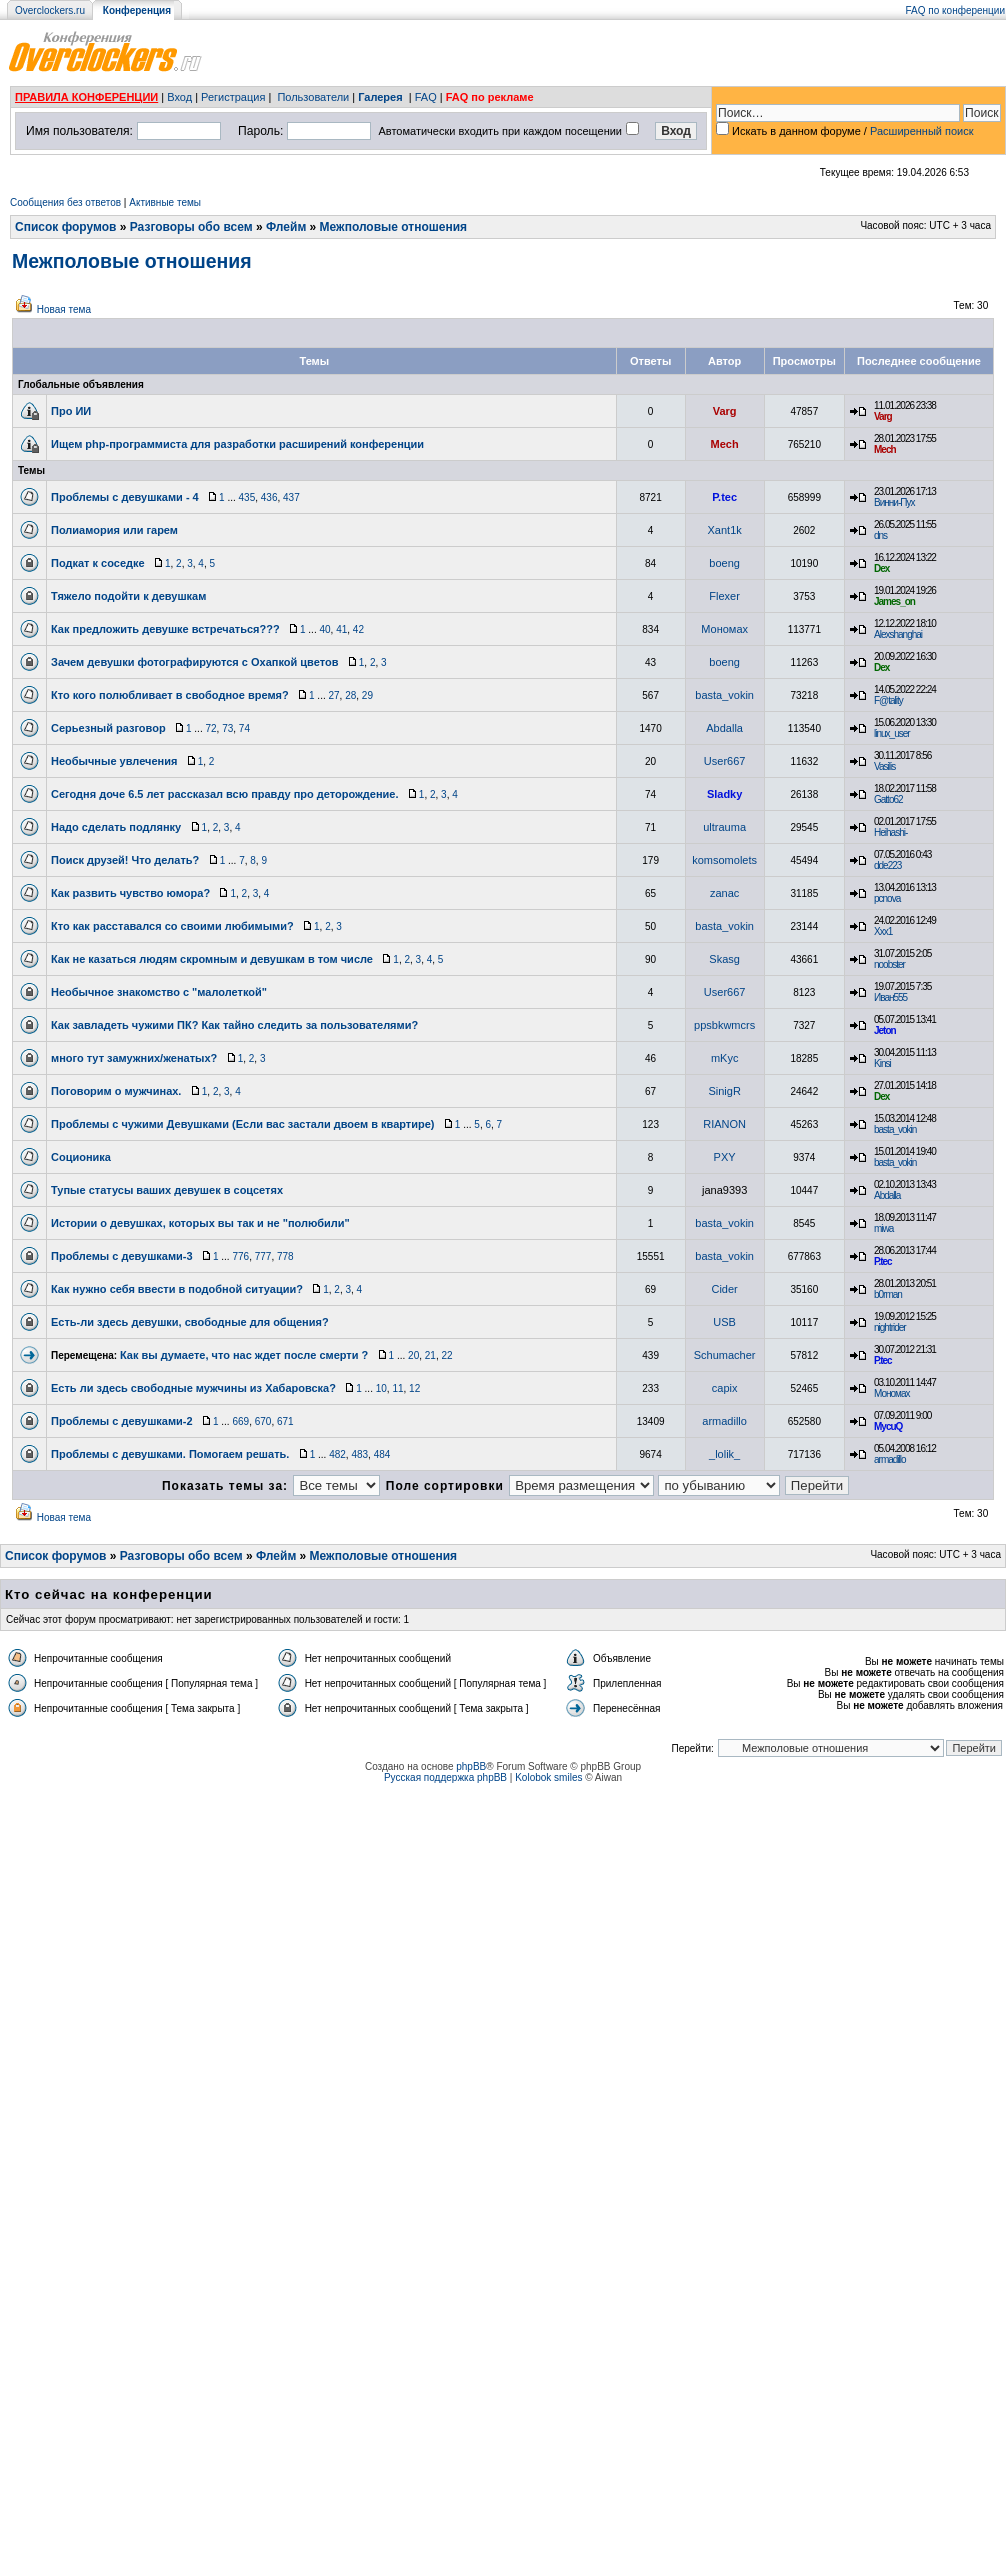 The height and width of the screenshot is (2561, 1006). What do you see at coordinates (725, 530) in the screenshot?
I see `Xant1k` at bounding box center [725, 530].